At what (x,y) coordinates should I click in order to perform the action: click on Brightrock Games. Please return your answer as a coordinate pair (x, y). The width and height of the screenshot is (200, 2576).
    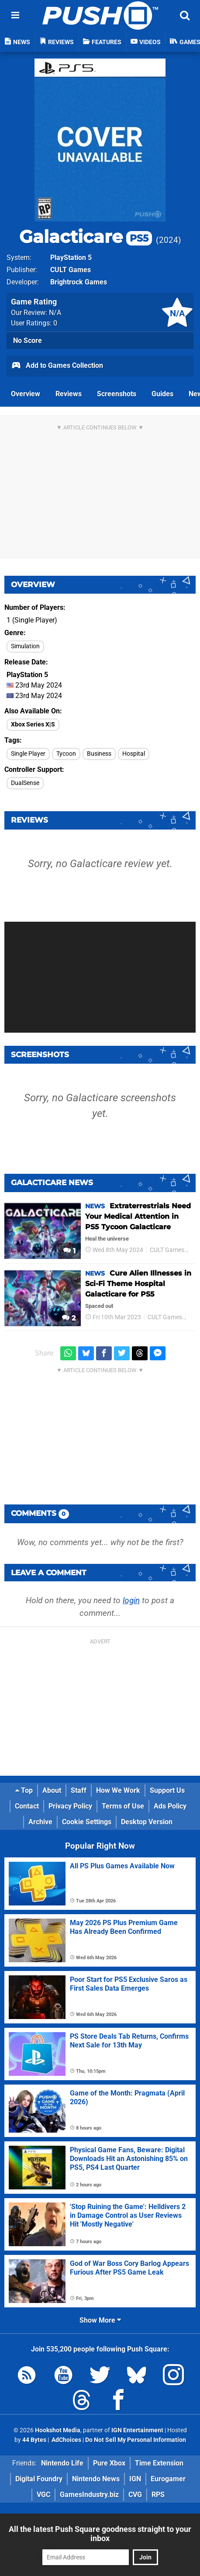
    Looking at the image, I should click on (78, 282).